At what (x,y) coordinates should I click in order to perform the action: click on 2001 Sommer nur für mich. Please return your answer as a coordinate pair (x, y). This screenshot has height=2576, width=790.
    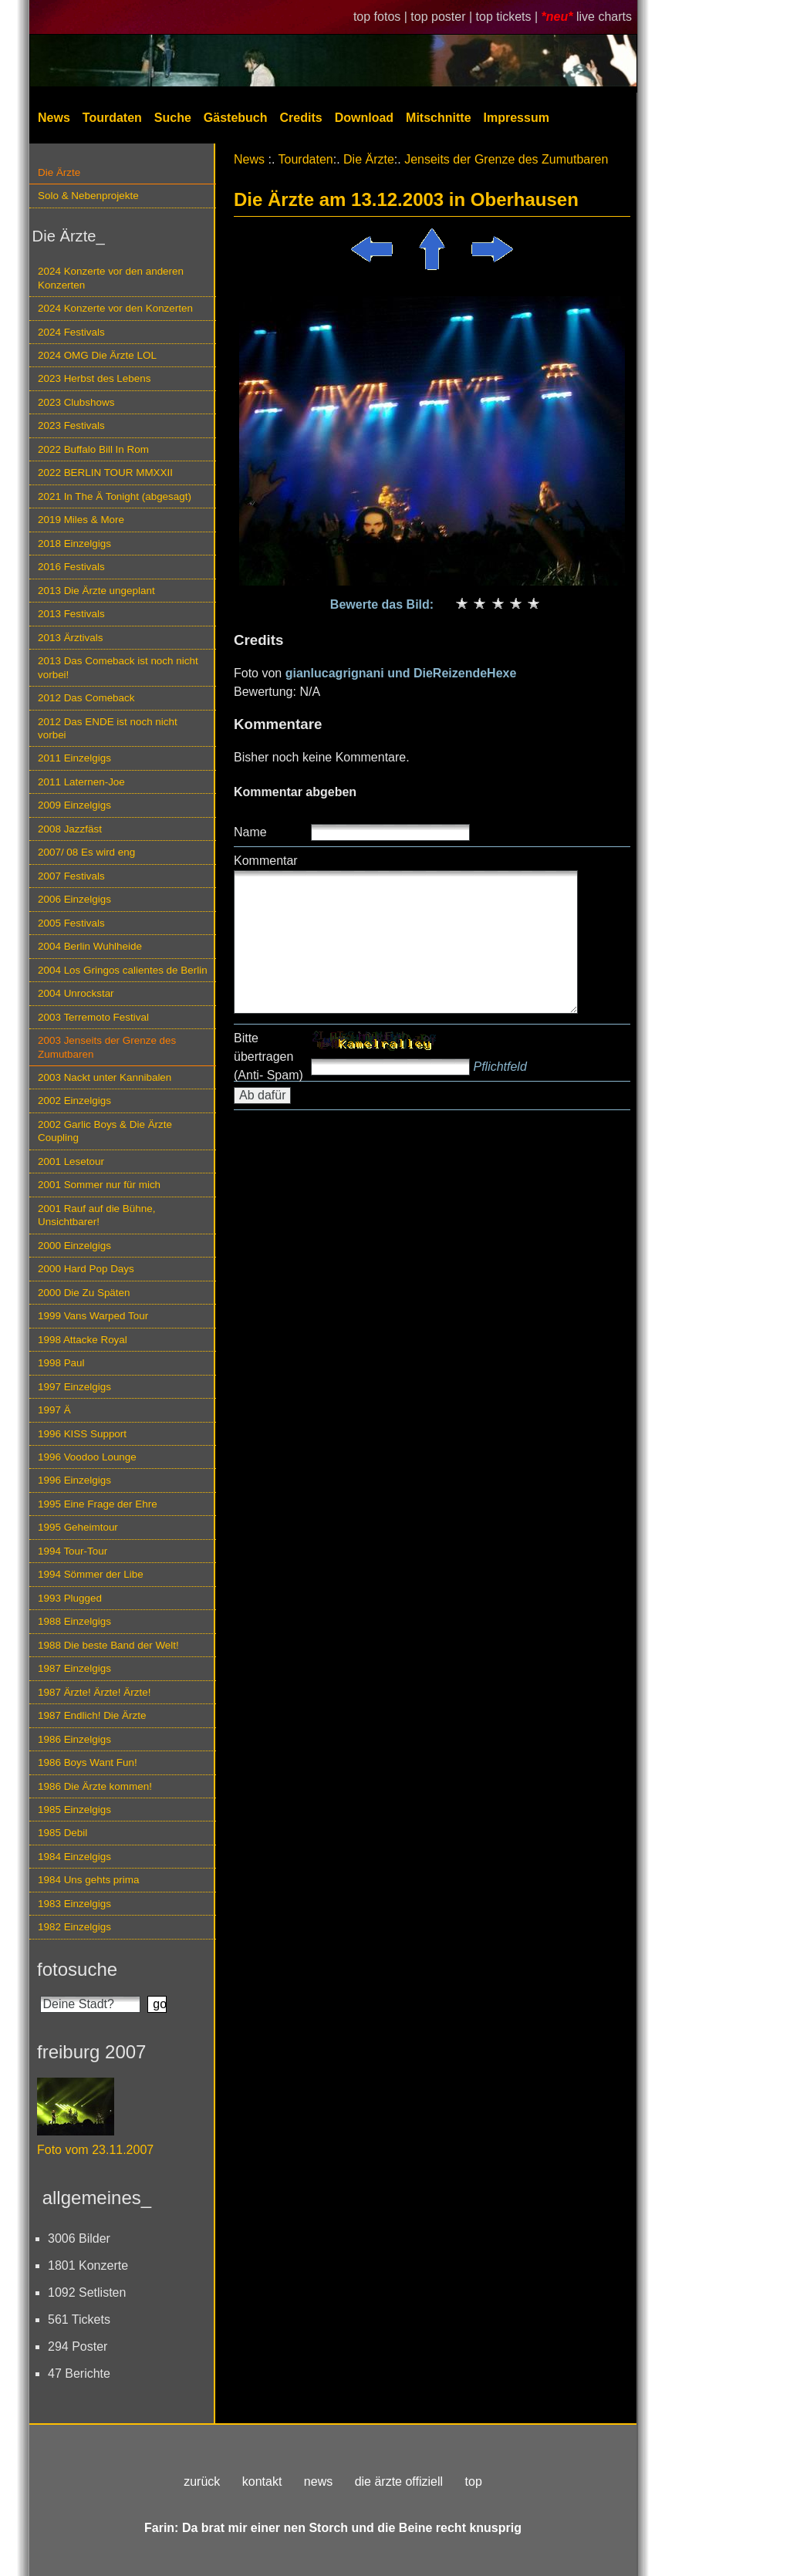
    Looking at the image, I should click on (99, 1184).